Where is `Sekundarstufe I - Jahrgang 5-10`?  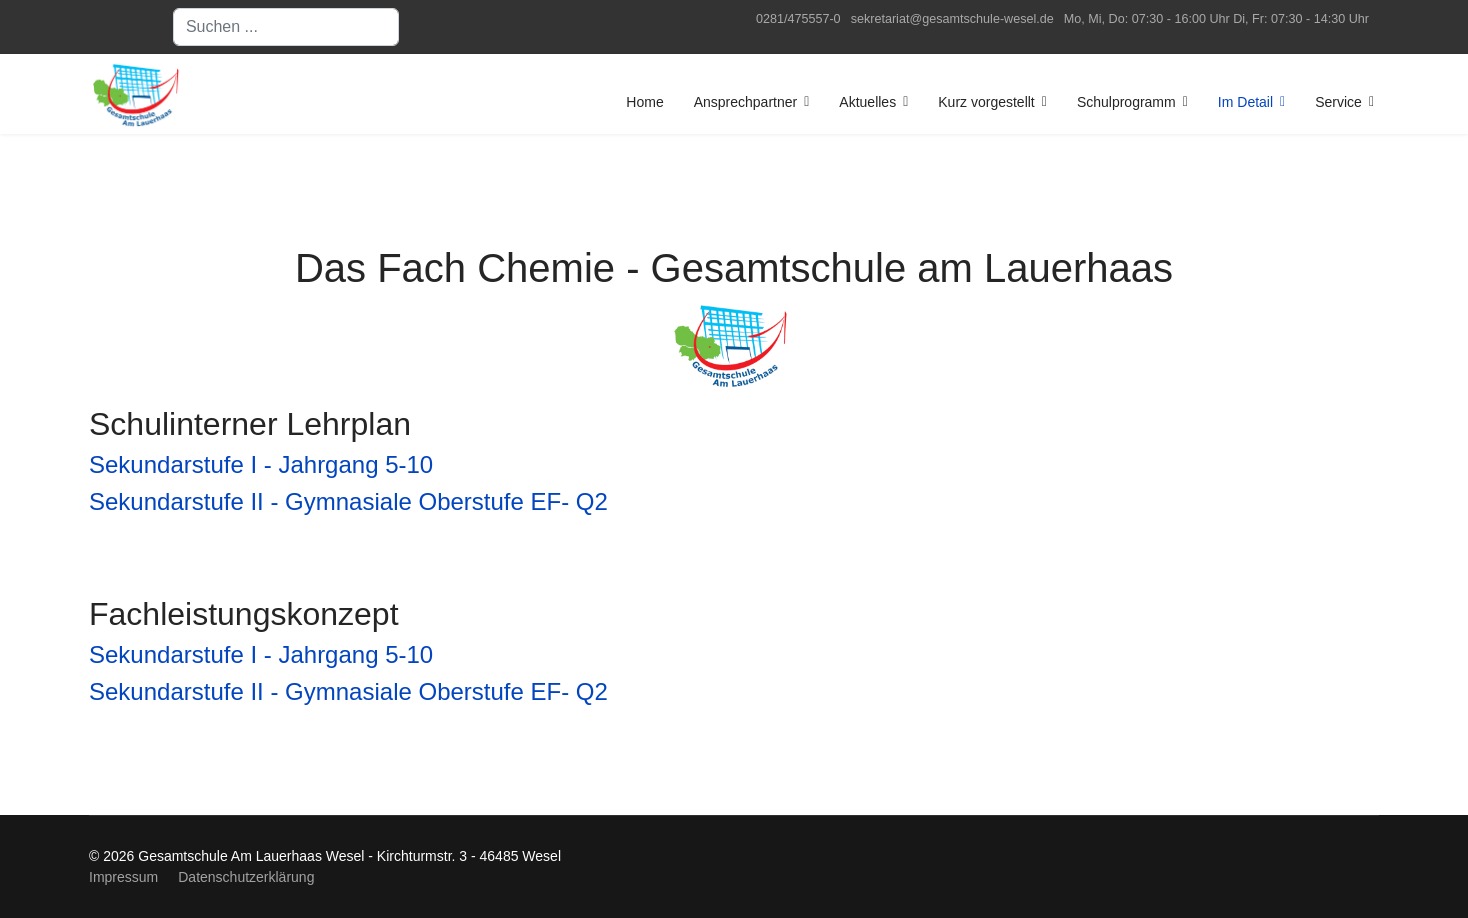 Sekundarstufe I - Jahrgang 5-10 is located at coordinates (261, 464).